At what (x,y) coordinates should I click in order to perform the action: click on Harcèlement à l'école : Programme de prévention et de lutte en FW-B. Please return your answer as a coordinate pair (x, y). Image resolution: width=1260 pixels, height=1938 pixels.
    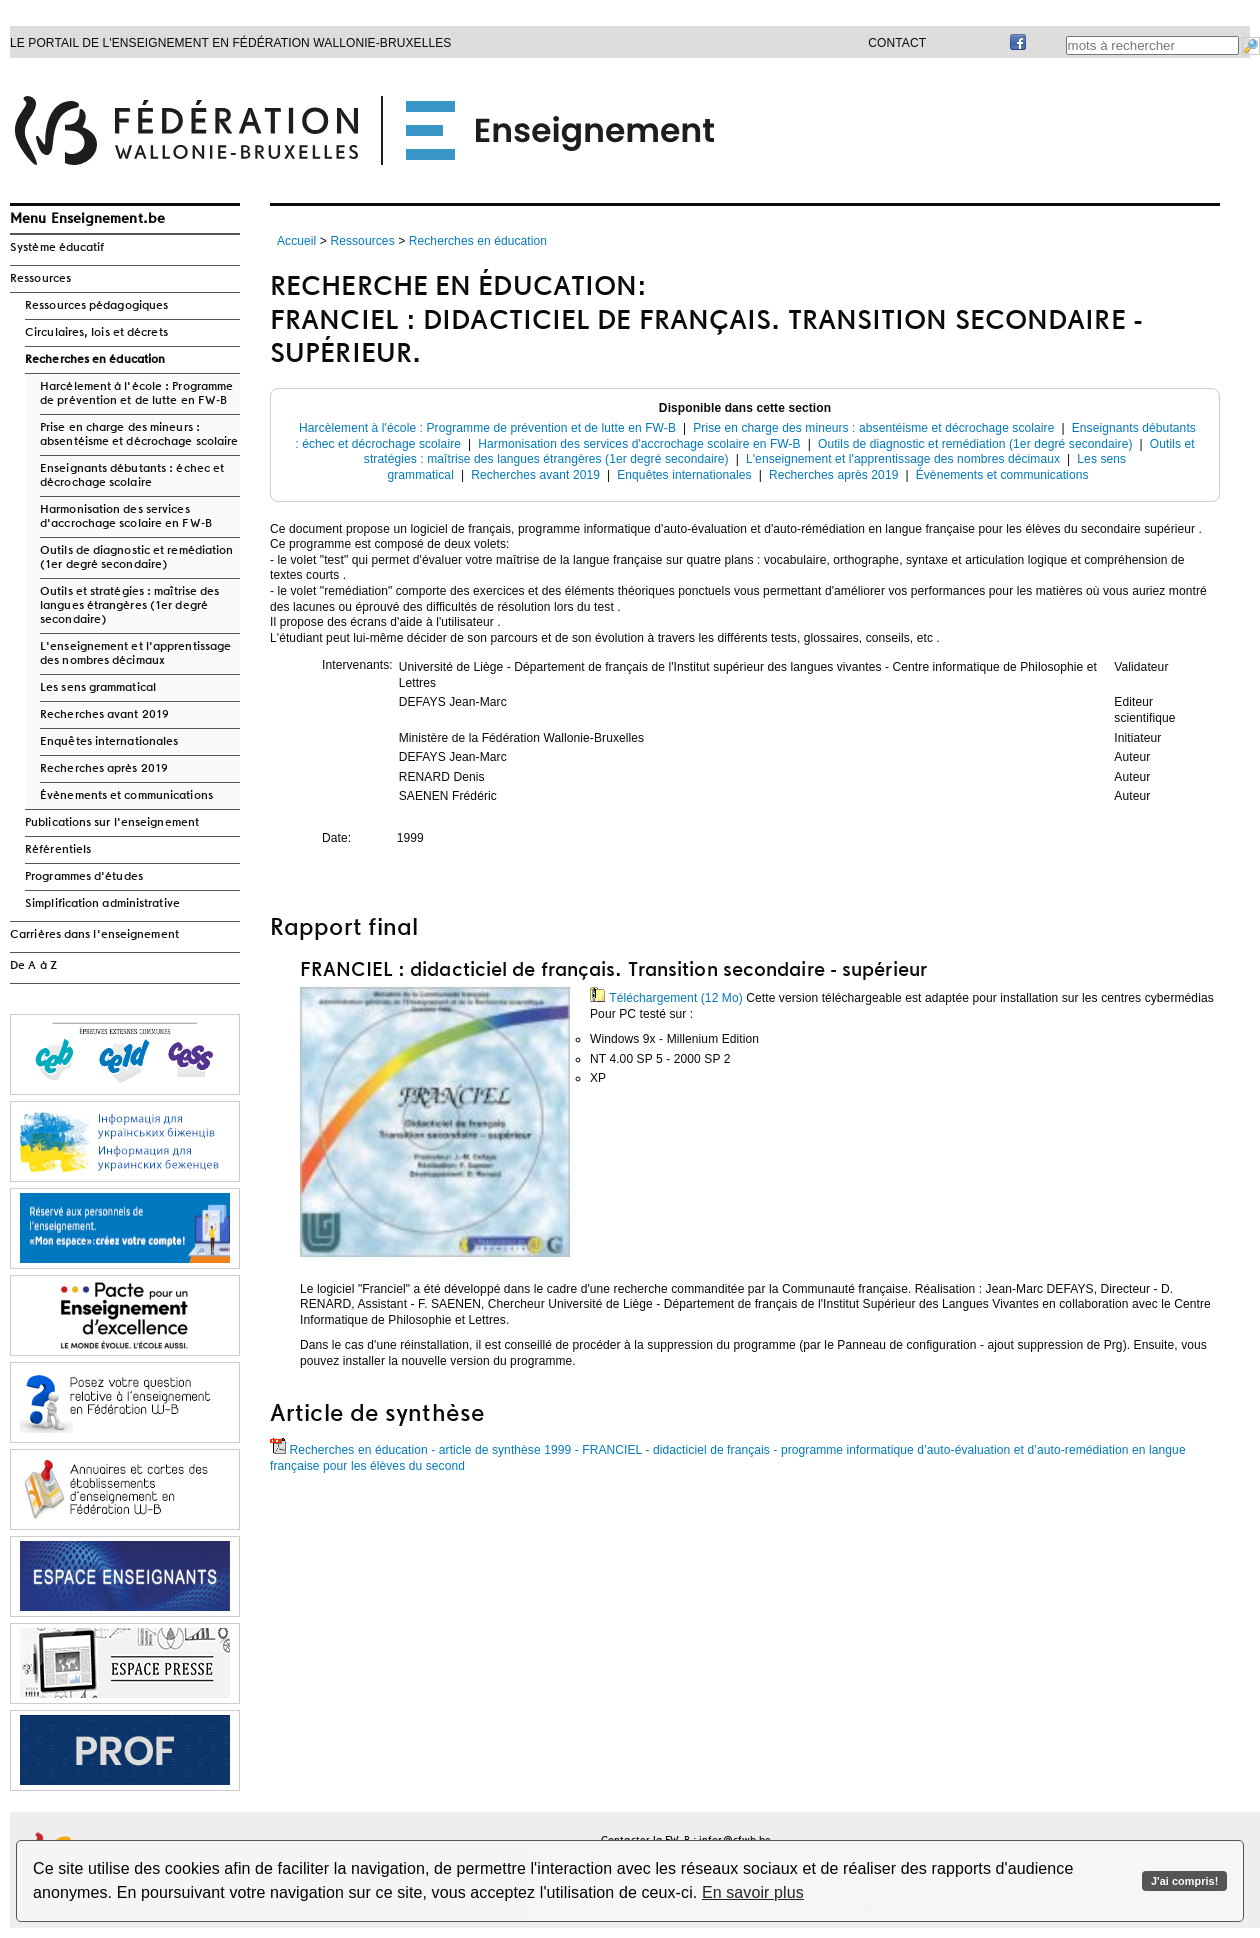
    Looking at the image, I should click on (136, 394).